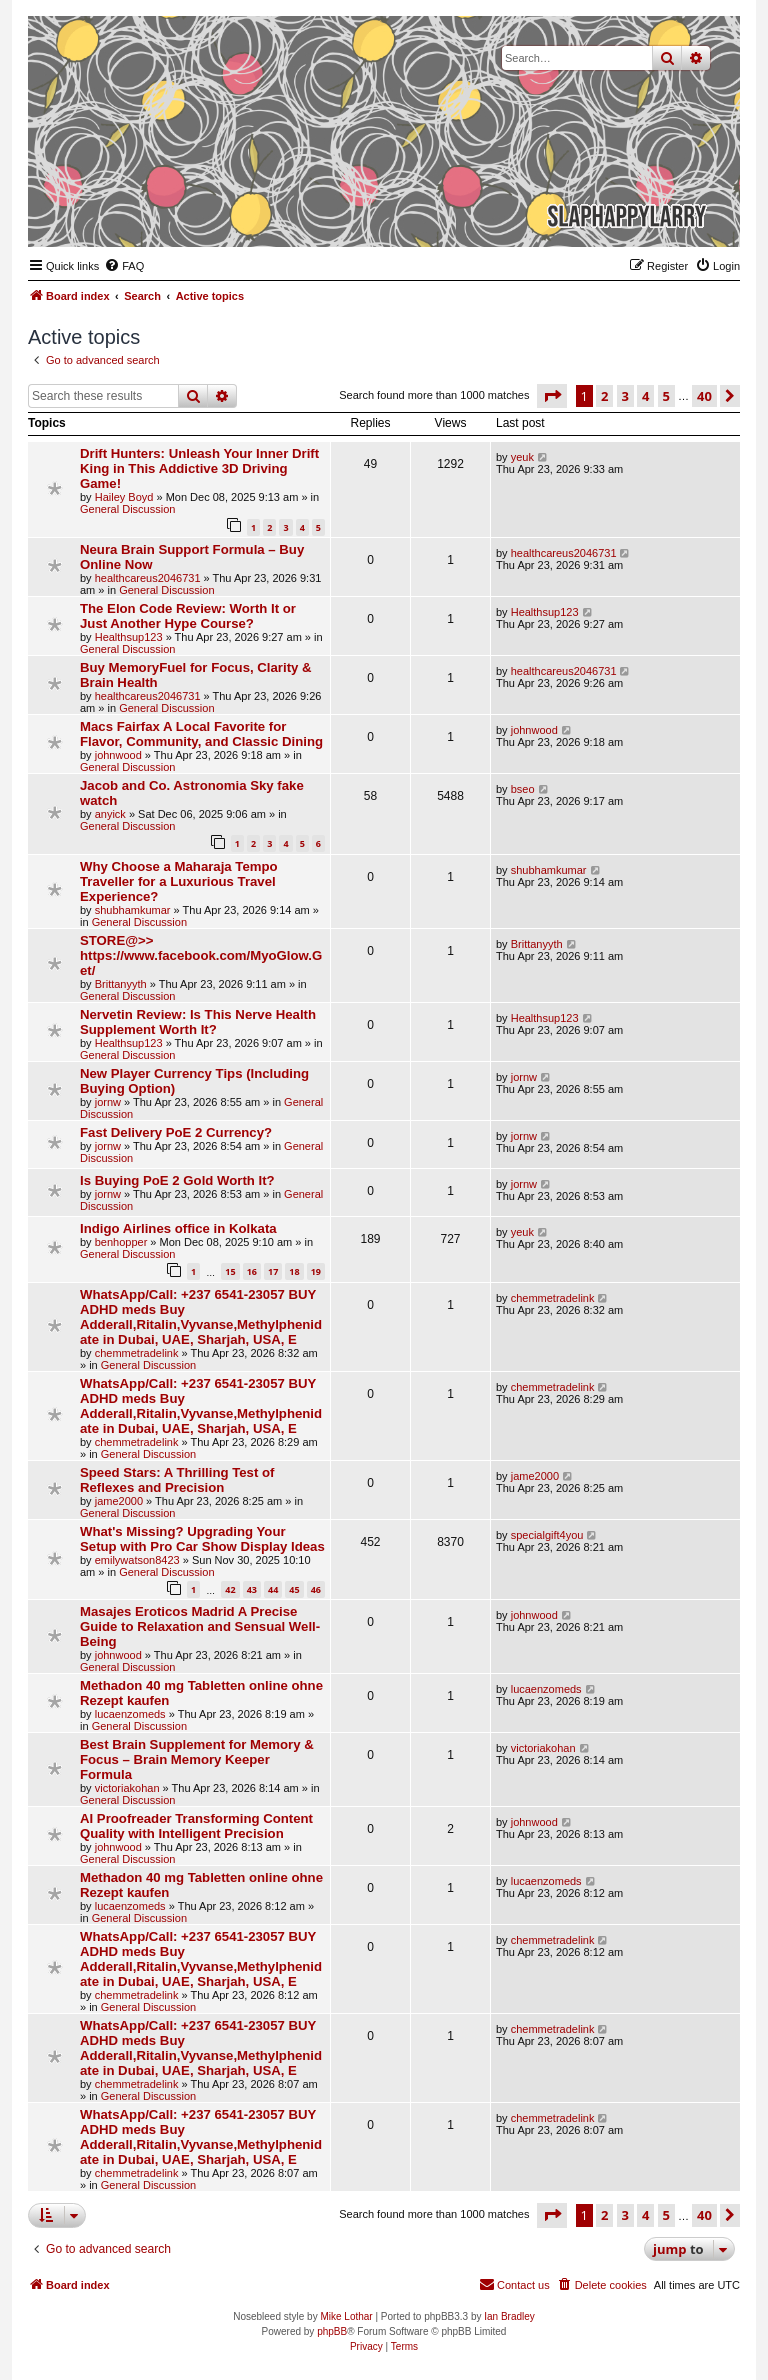 The width and height of the screenshot is (768, 2380). What do you see at coordinates (124, 266) in the screenshot?
I see `[menuitem]` at bounding box center [124, 266].